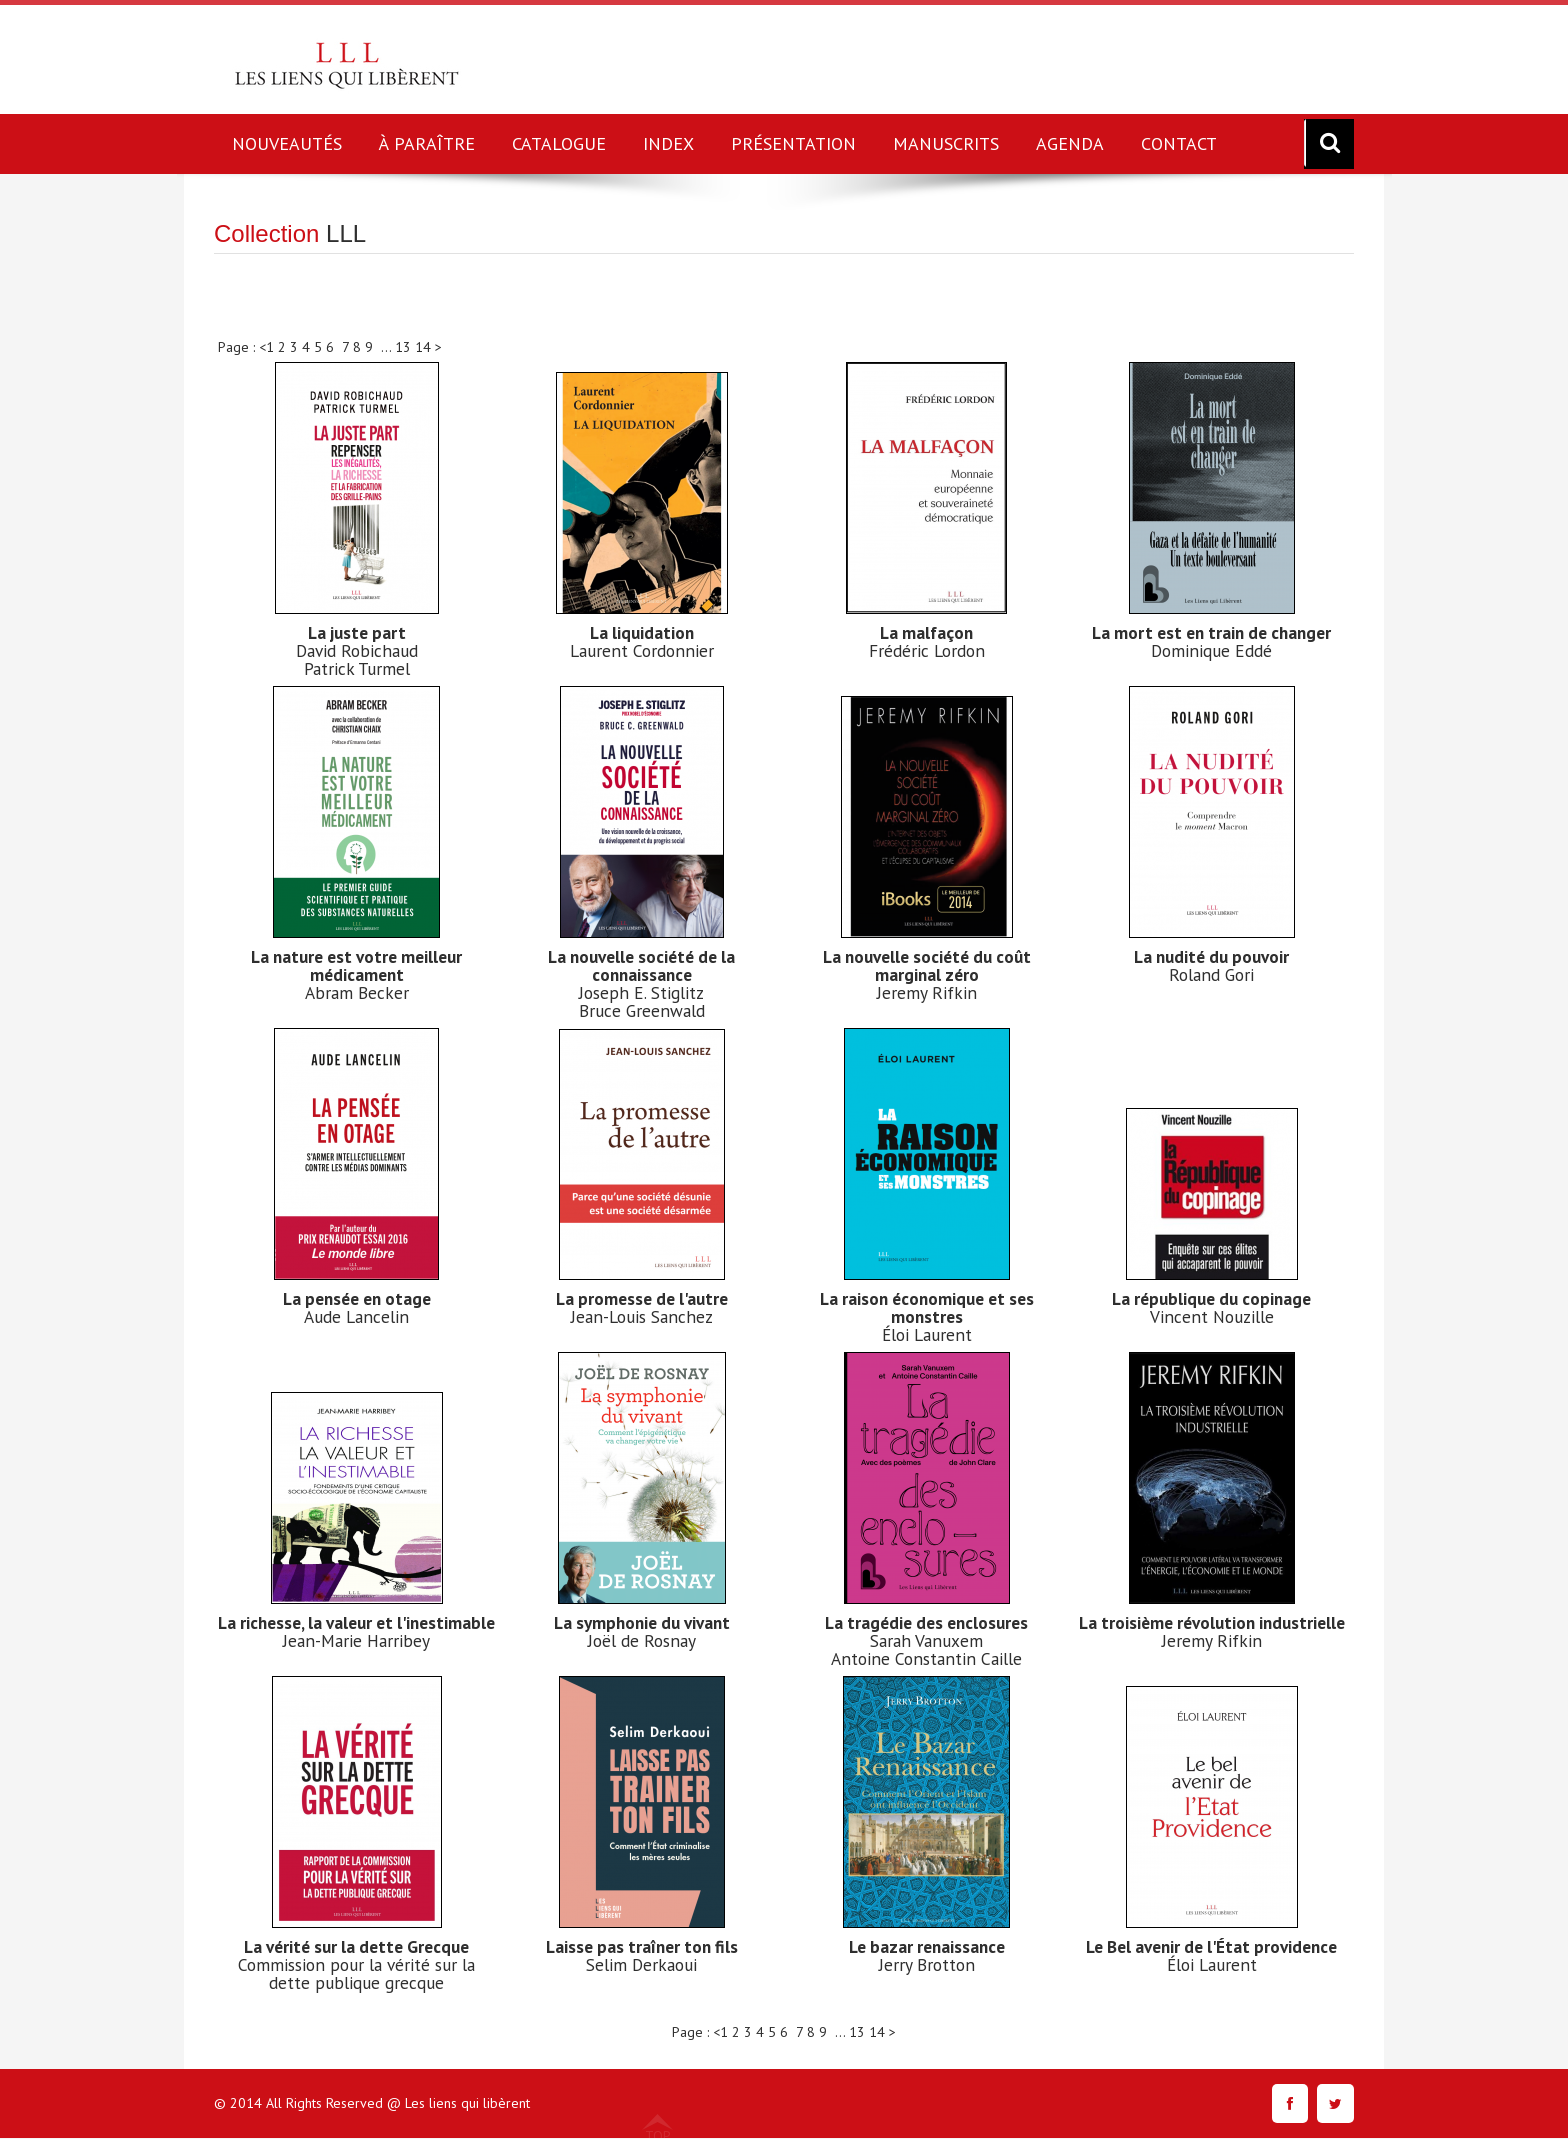  Describe the element at coordinates (425, 347) in the screenshot. I see `14` at that location.